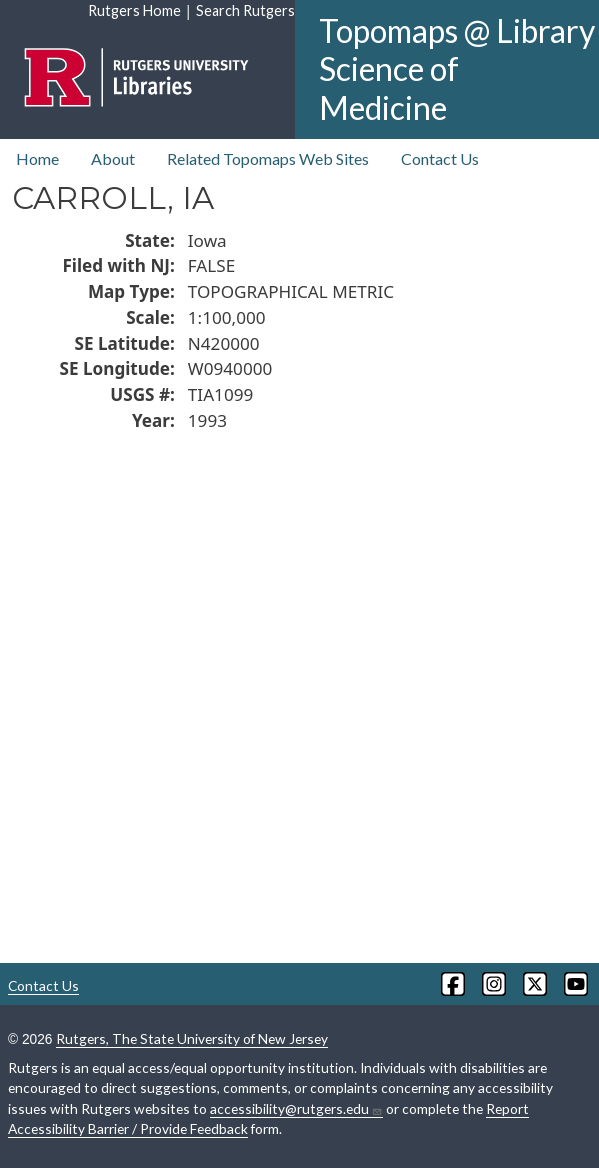 The image size is (599, 1168). Describe the element at coordinates (268, 158) in the screenshot. I see `Related Topomaps Web Sites` at that location.